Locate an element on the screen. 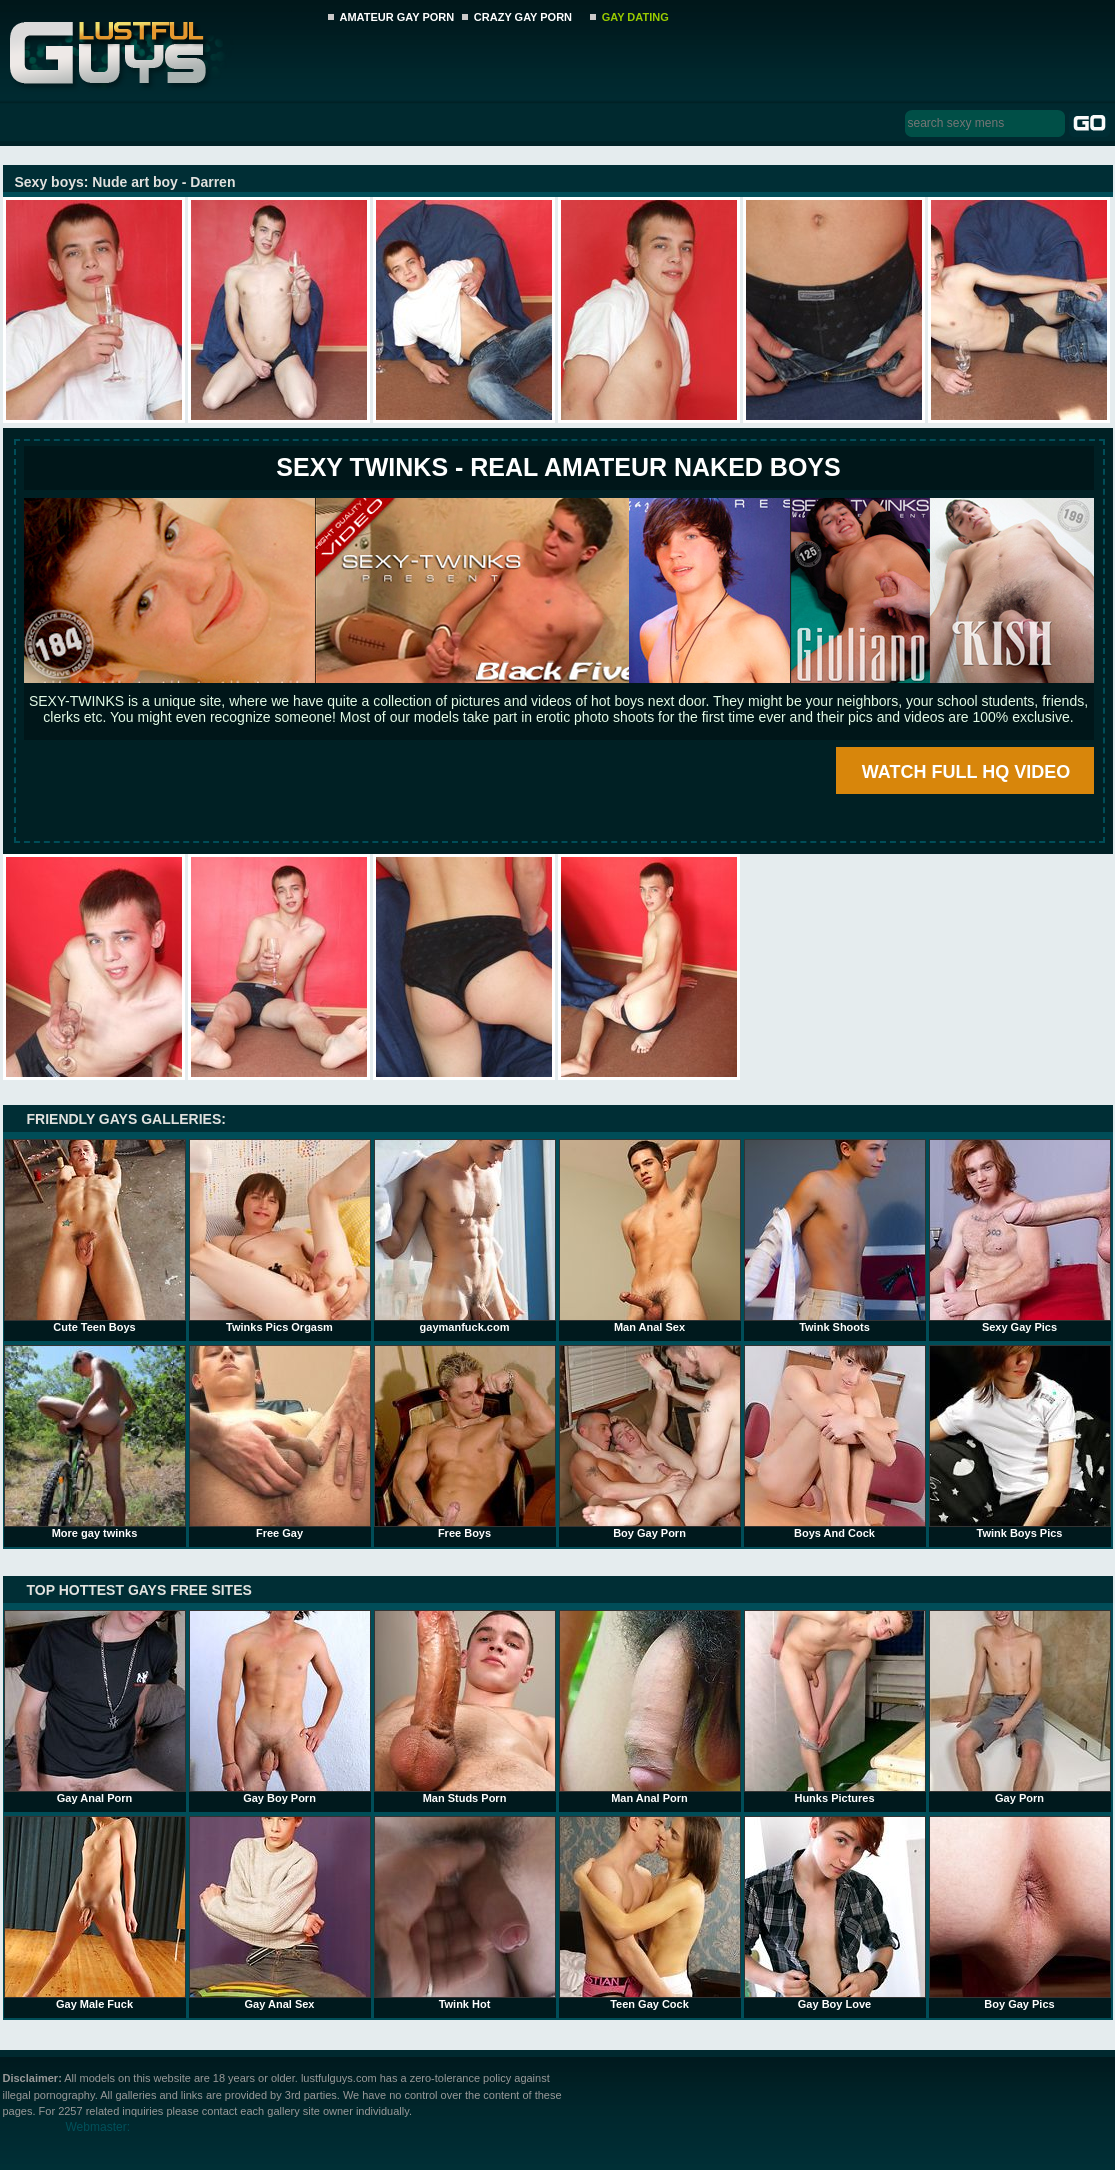 The height and width of the screenshot is (2170, 1115). CRAZY GAY PORN is located at coordinates (523, 17).